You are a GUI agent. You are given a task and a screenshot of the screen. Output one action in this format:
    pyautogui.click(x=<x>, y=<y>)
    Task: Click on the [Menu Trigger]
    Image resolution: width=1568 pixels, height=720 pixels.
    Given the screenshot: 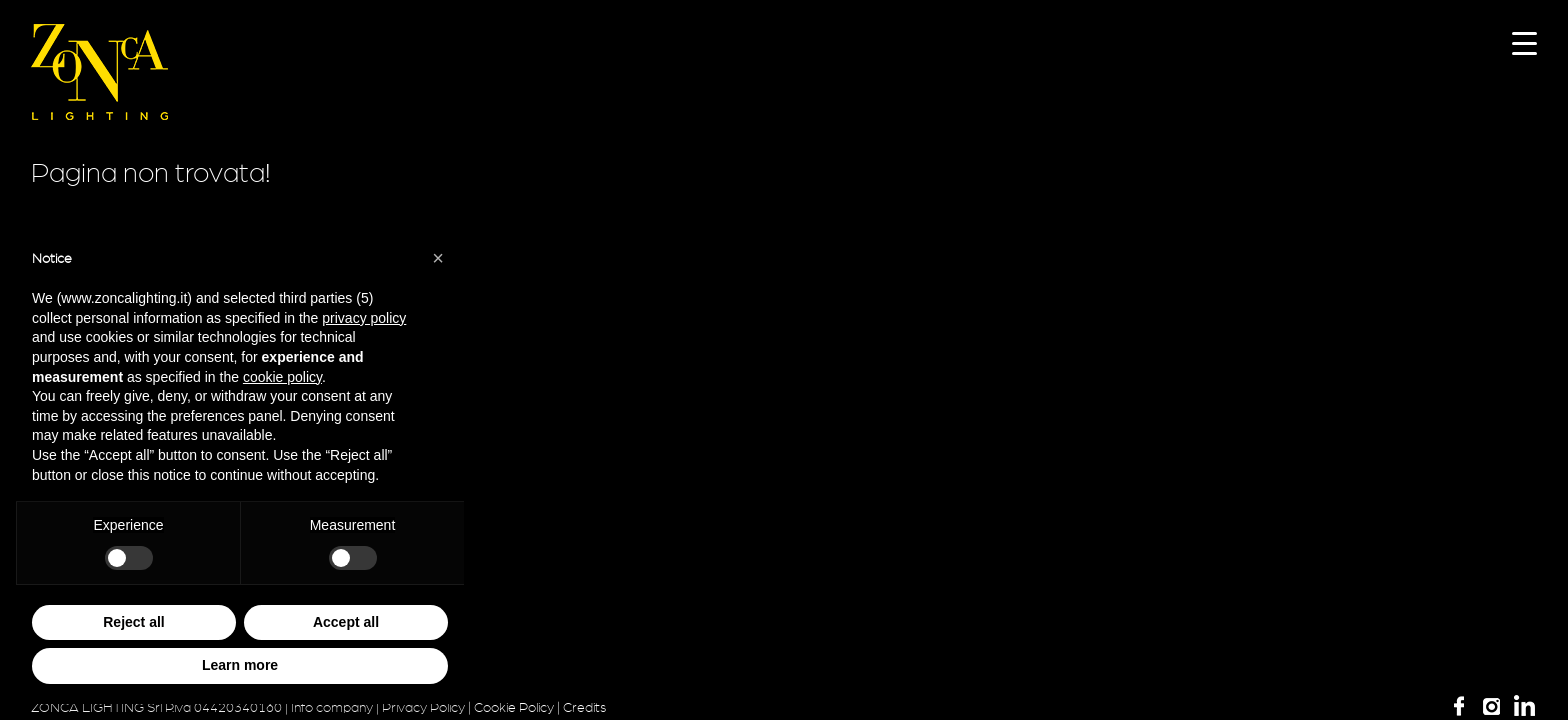 What is the action you would take?
    pyautogui.click(x=1524, y=42)
    